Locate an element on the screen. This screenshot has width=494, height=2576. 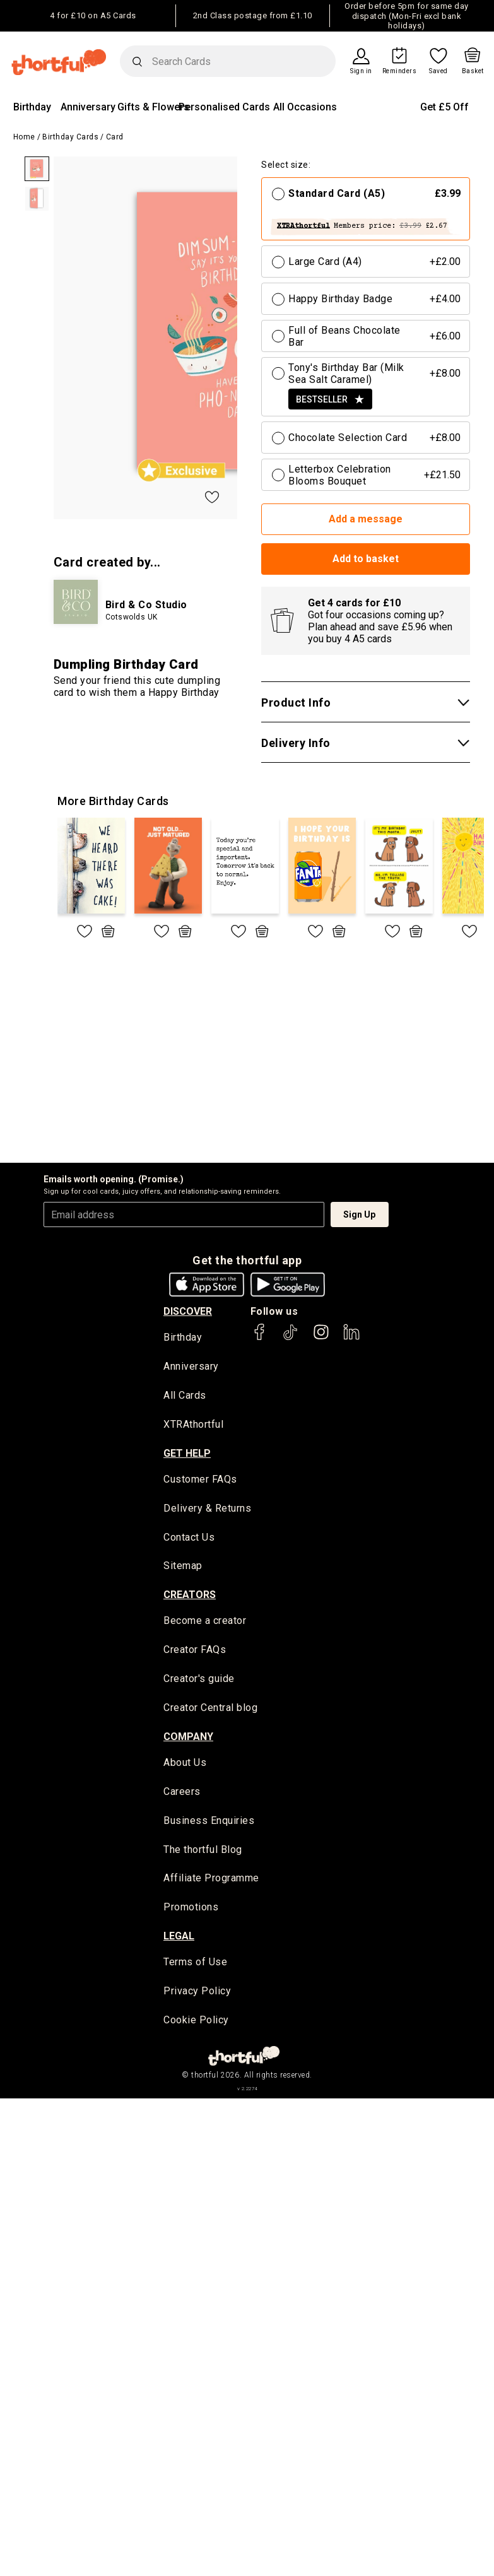
Birthday is located at coordinates (32, 107).